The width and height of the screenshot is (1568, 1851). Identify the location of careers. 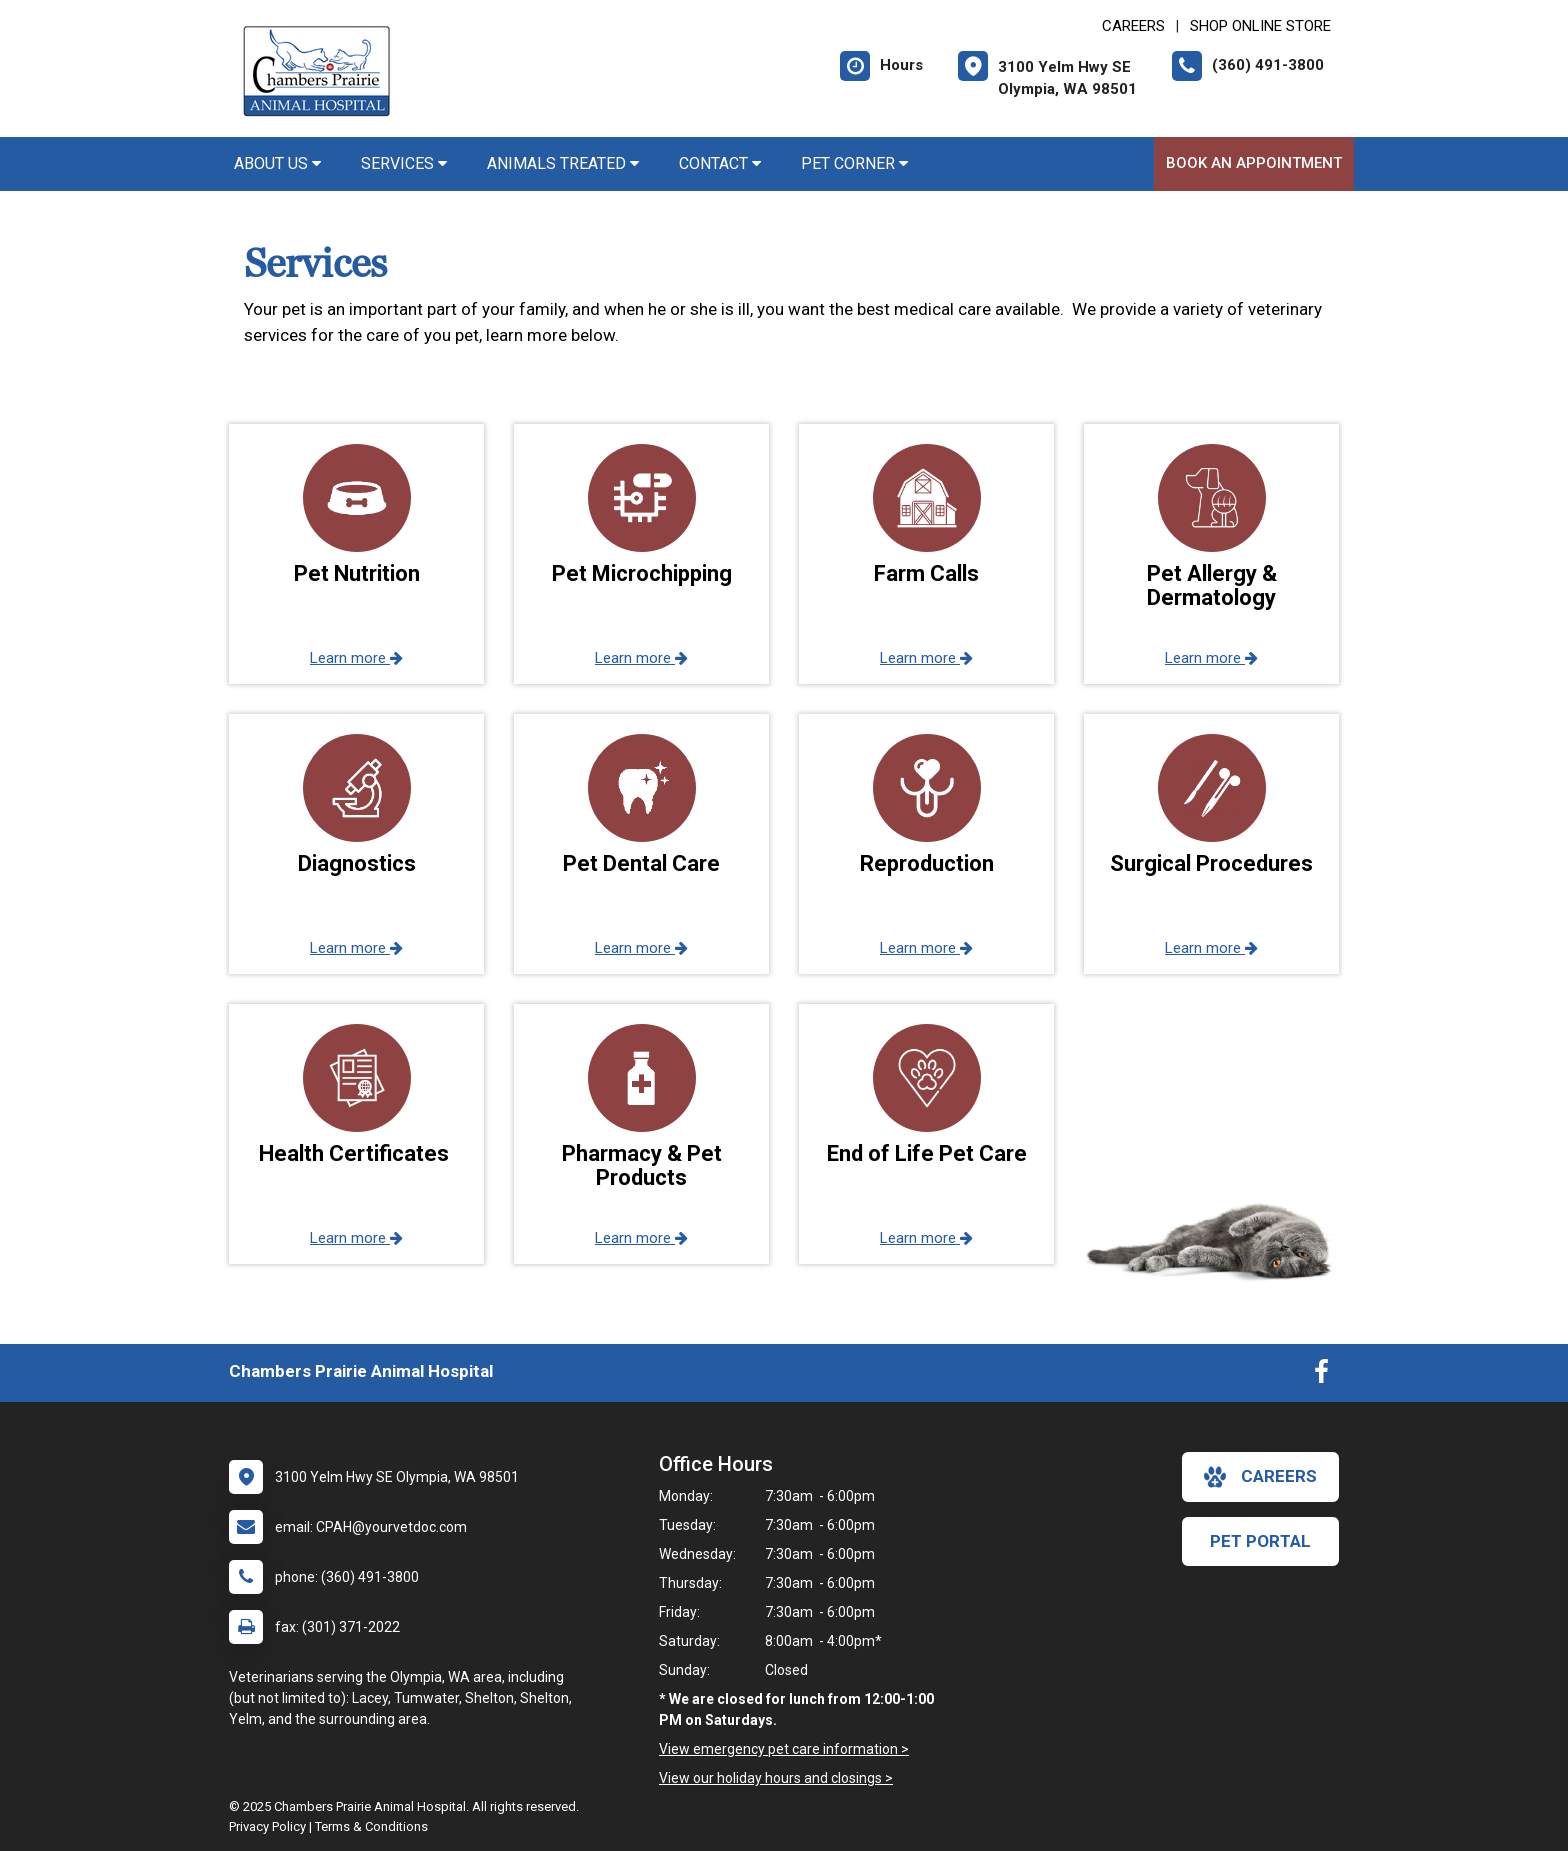
(1260, 1477).